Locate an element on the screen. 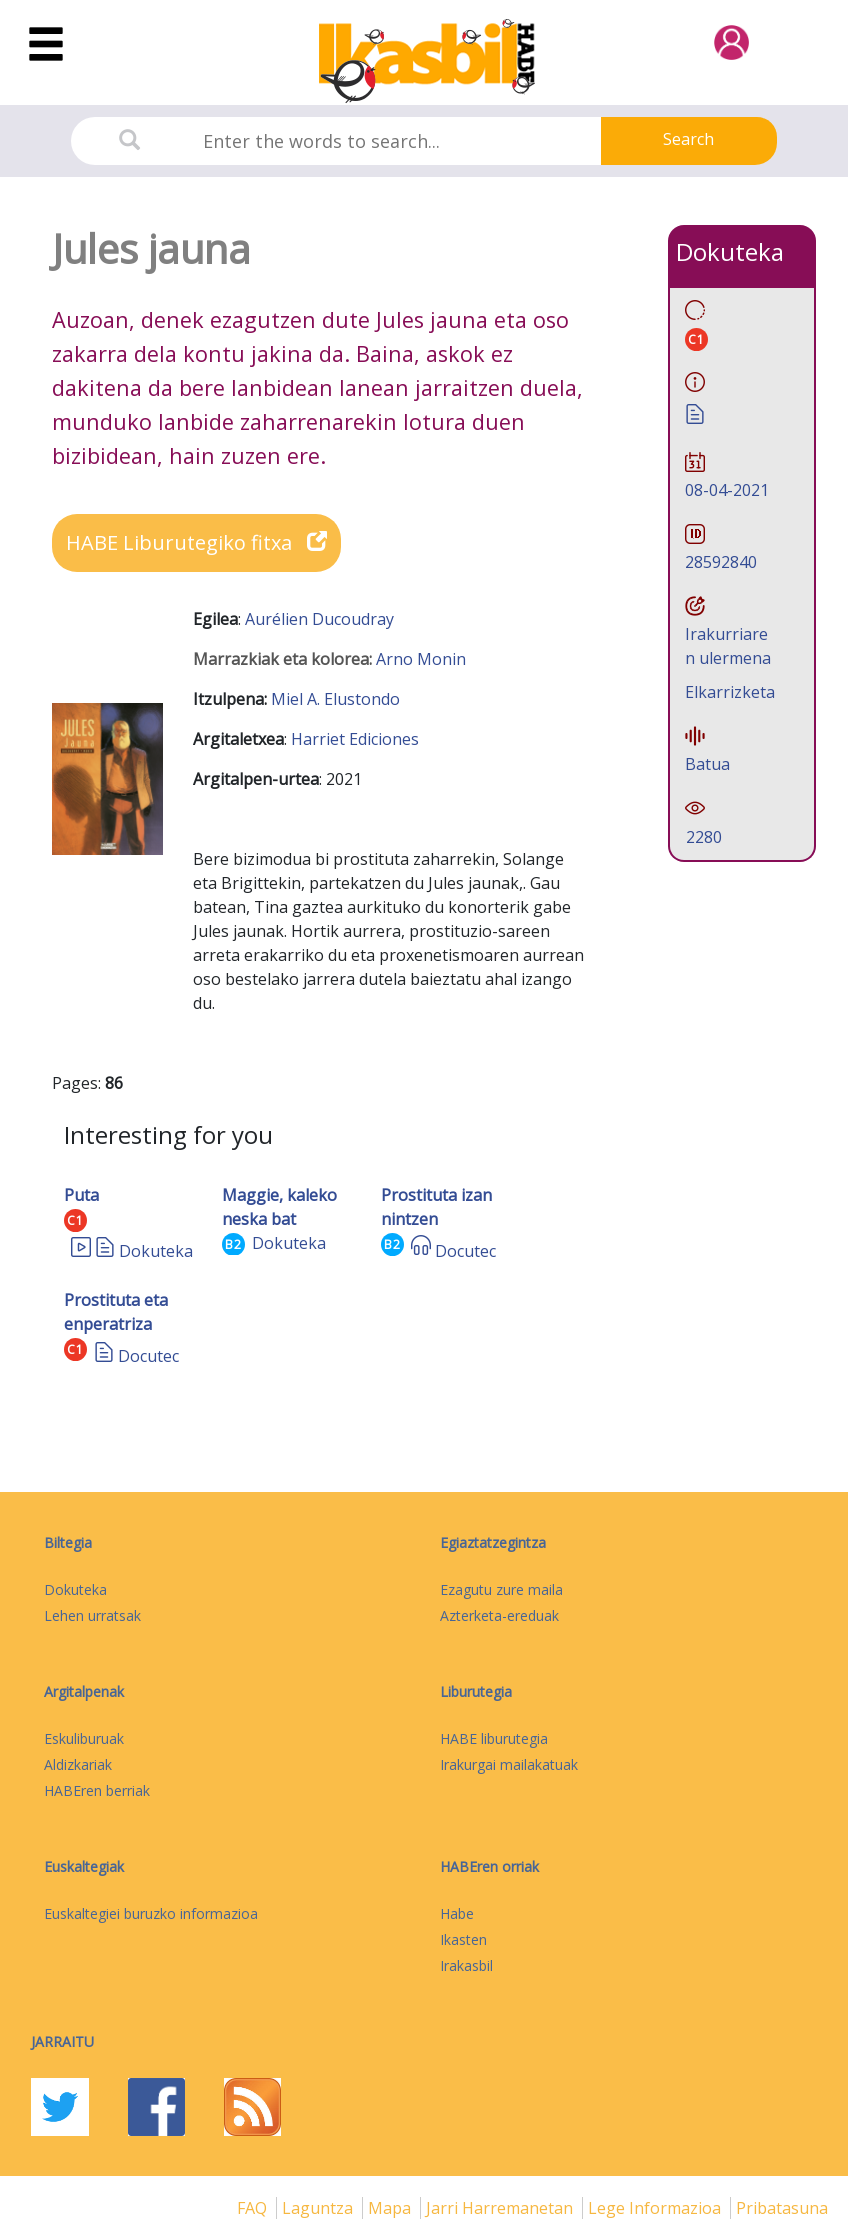 Image resolution: width=848 pixels, height=2230 pixels. Laguntza is located at coordinates (319, 2208).